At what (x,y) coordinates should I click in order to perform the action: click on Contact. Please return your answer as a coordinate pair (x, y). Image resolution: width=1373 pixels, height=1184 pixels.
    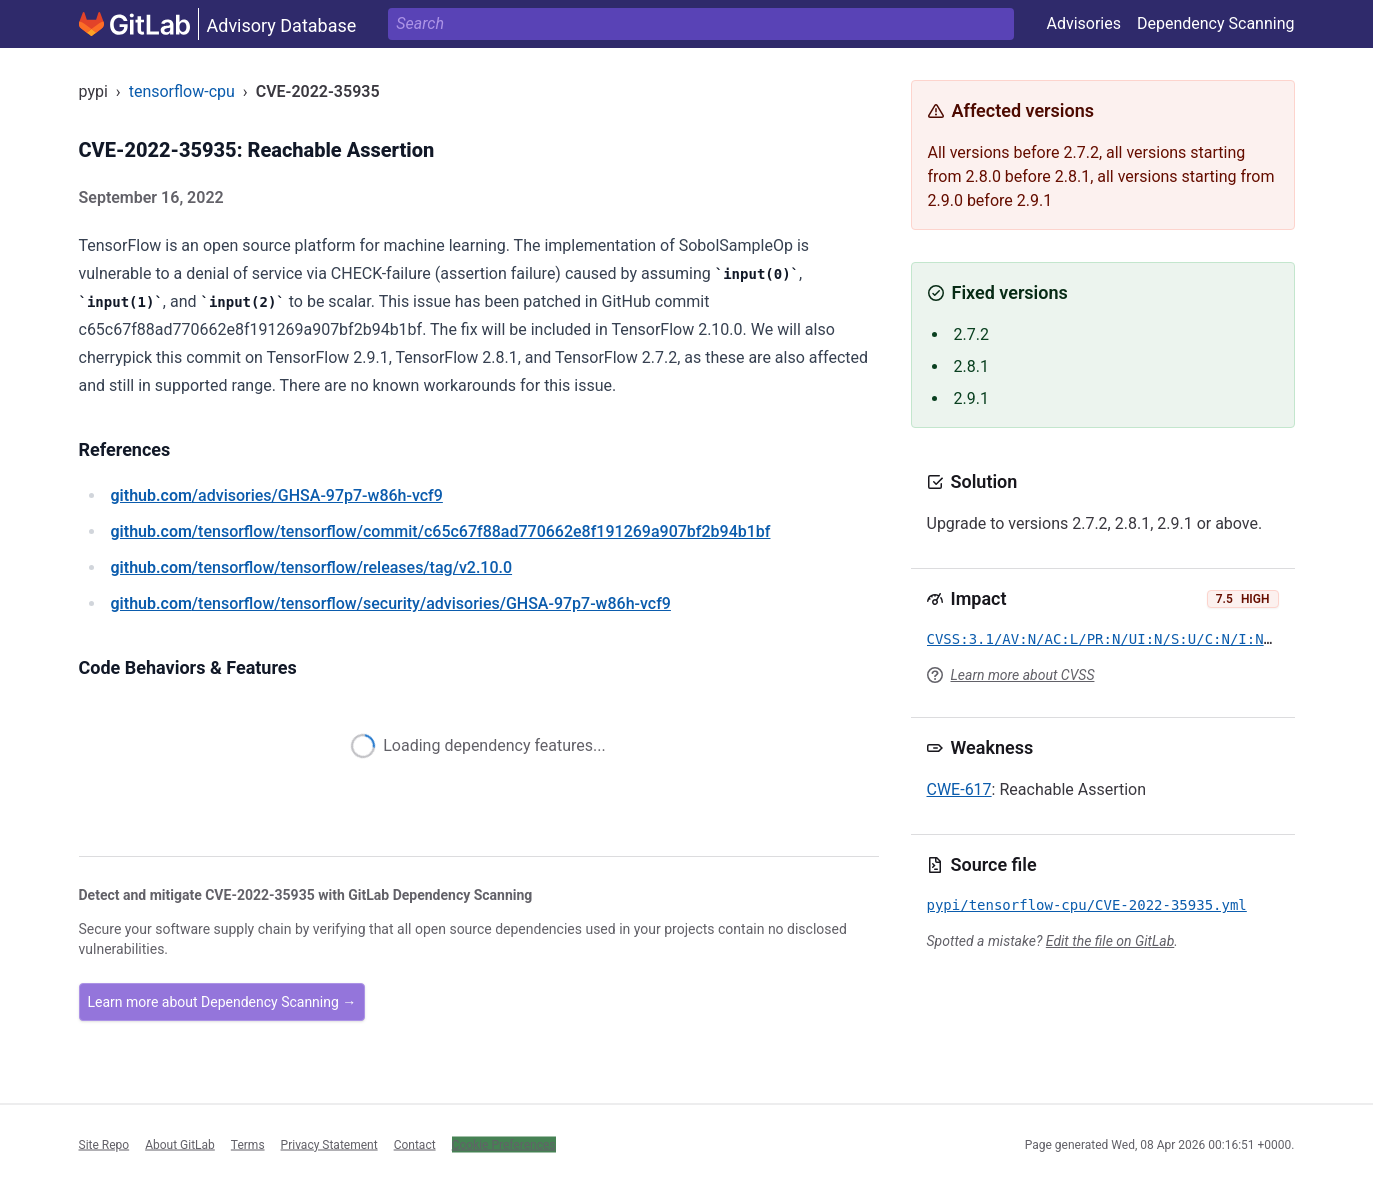
    Looking at the image, I should click on (415, 1144).